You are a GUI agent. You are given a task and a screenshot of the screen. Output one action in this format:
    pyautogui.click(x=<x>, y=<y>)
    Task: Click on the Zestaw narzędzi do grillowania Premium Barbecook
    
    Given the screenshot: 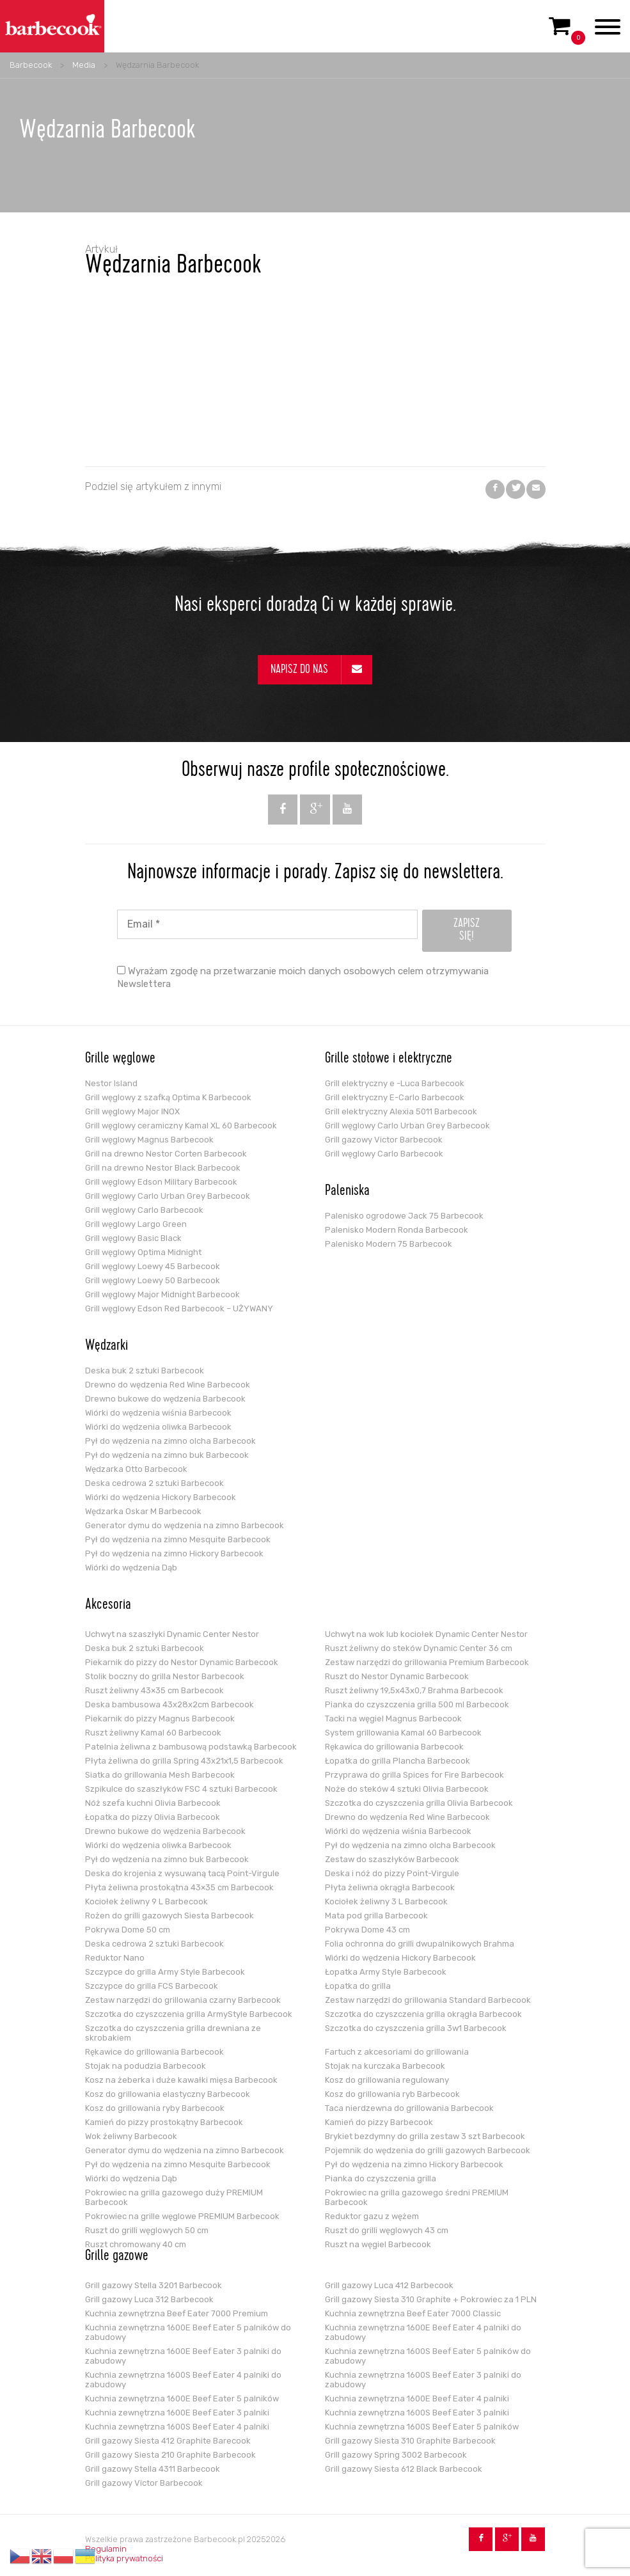 What is the action you would take?
    pyautogui.click(x=427, y=1662)
    